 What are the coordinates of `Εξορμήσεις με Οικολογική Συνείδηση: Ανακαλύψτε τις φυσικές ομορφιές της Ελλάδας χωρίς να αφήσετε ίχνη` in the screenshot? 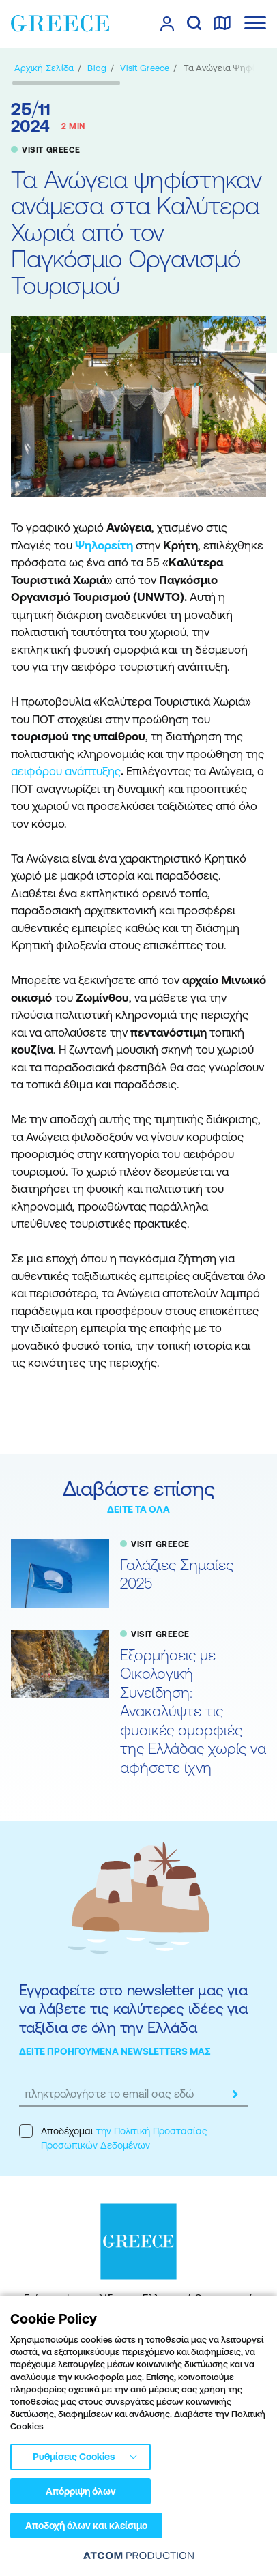 It's located at (193, 1711).